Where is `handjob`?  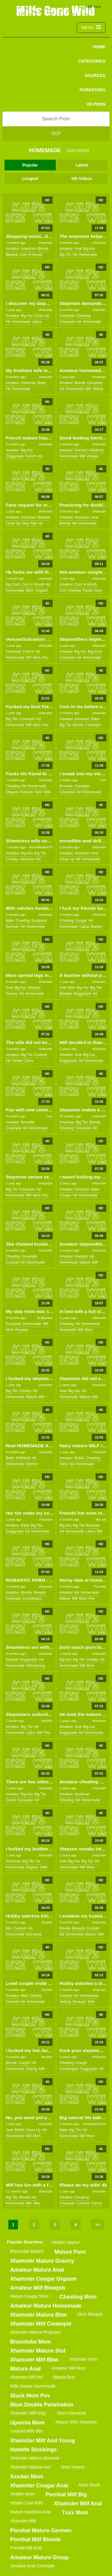 handjob is located at coordinates (81, 1256).